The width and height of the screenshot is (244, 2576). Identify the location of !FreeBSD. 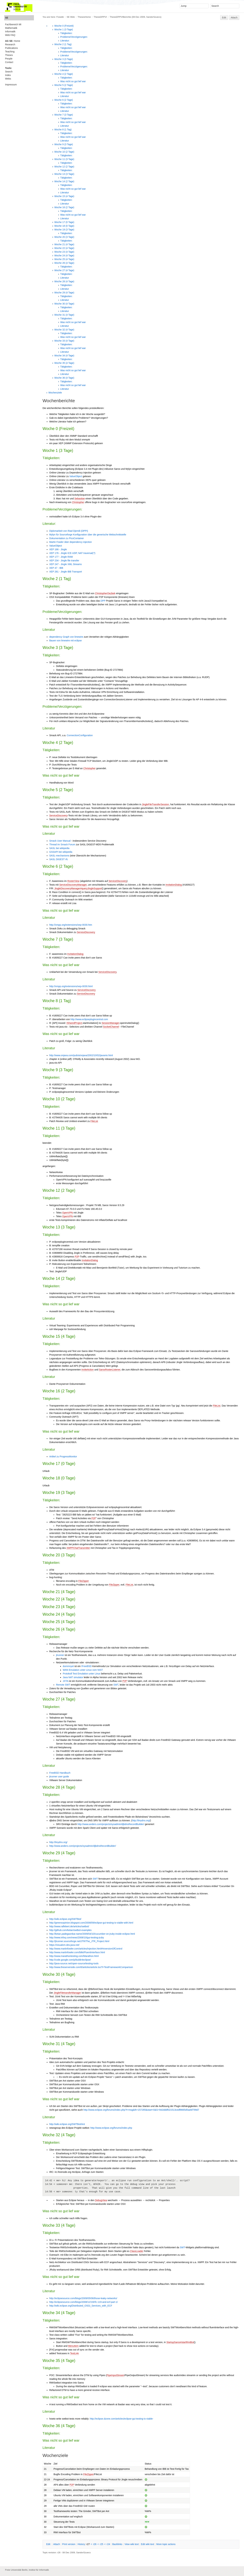
(86, 1666).